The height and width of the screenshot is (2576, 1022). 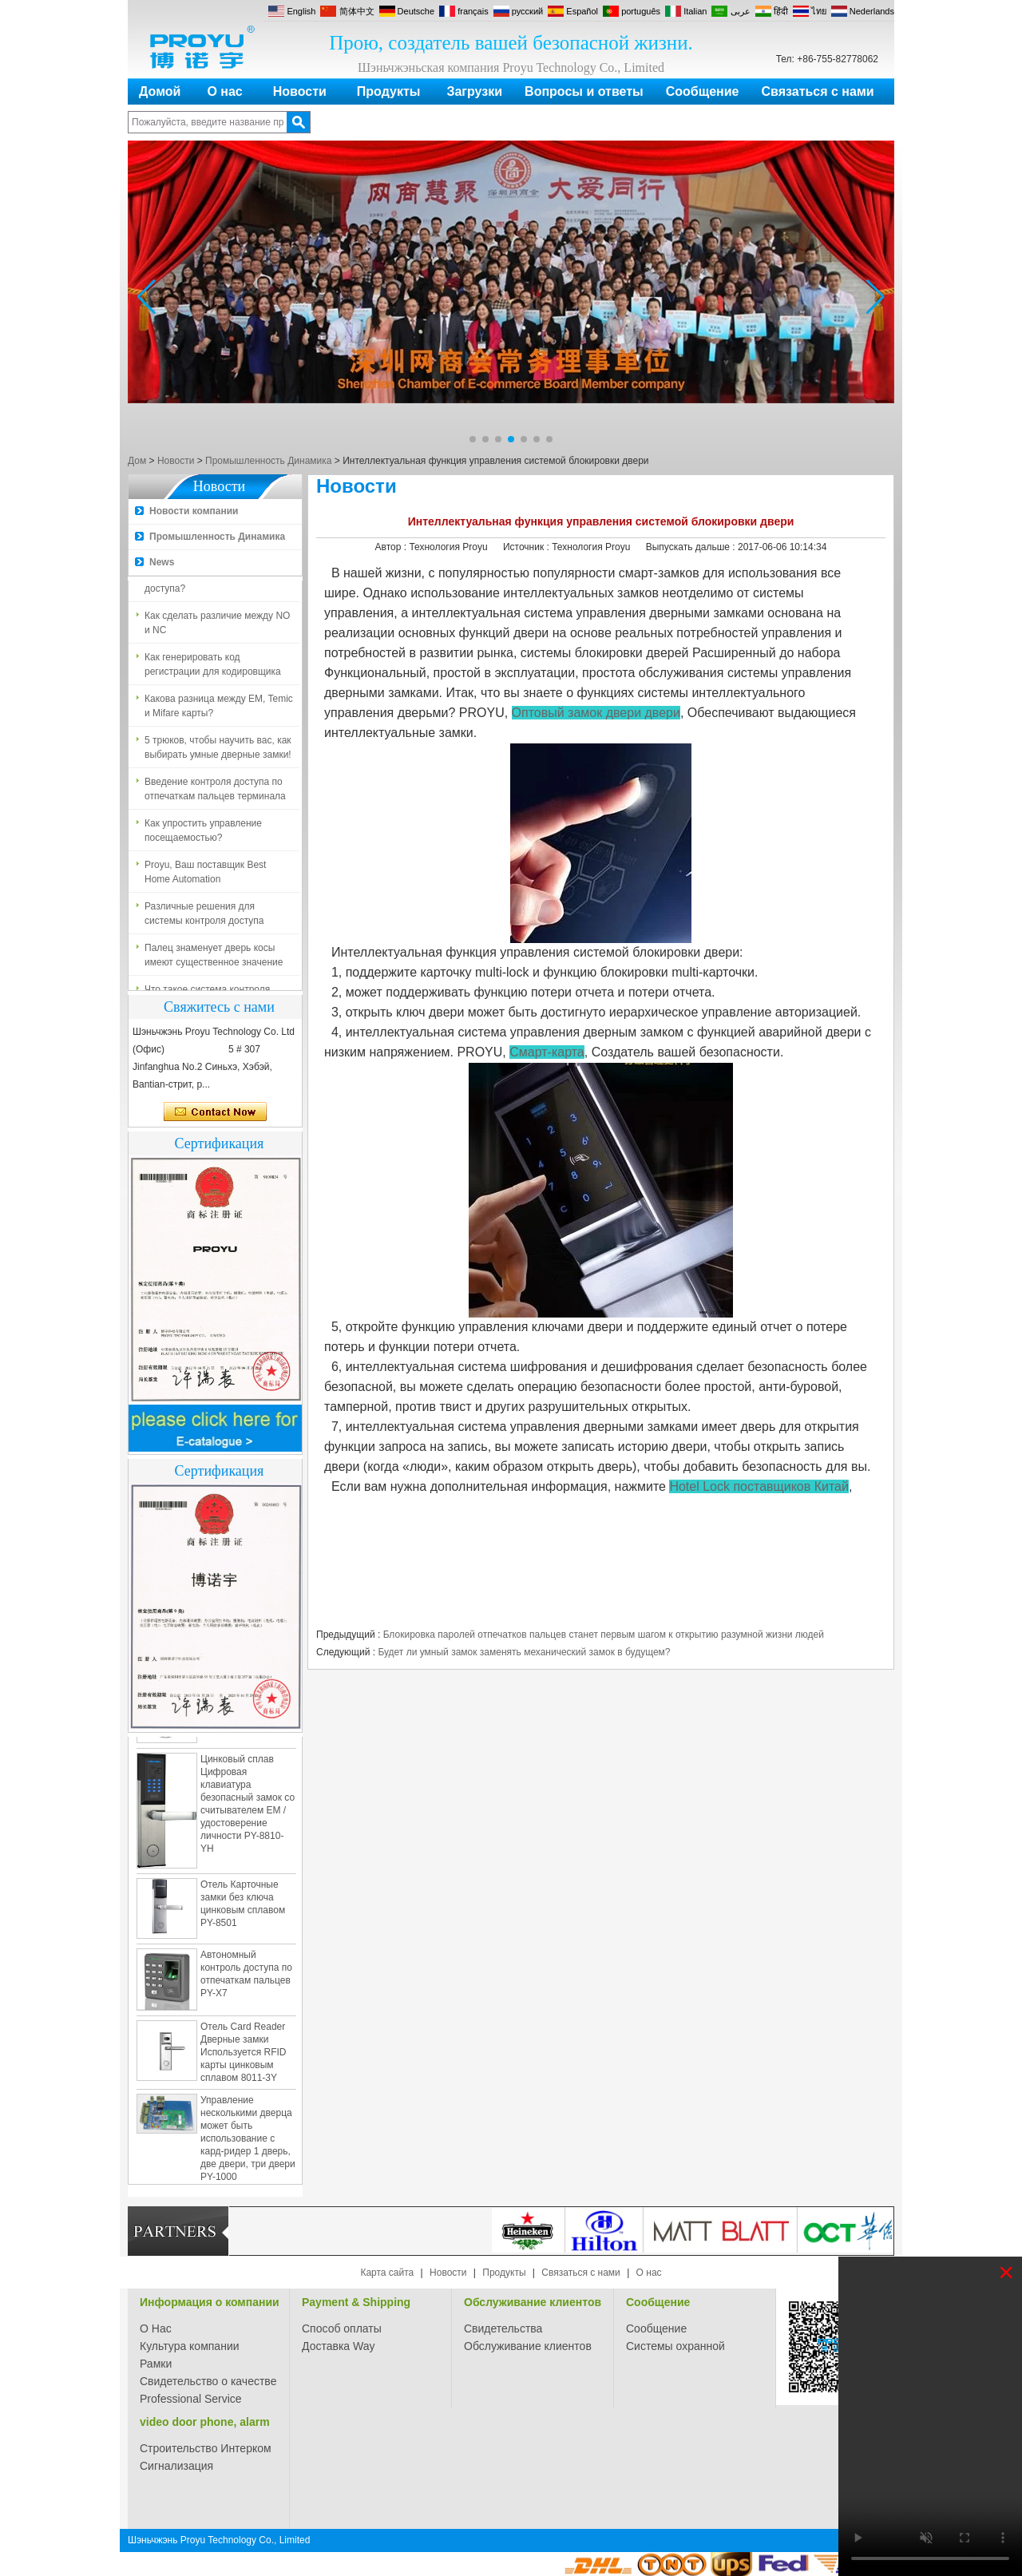 I want to click on Свидетельства, so click(x=503, y=2328).